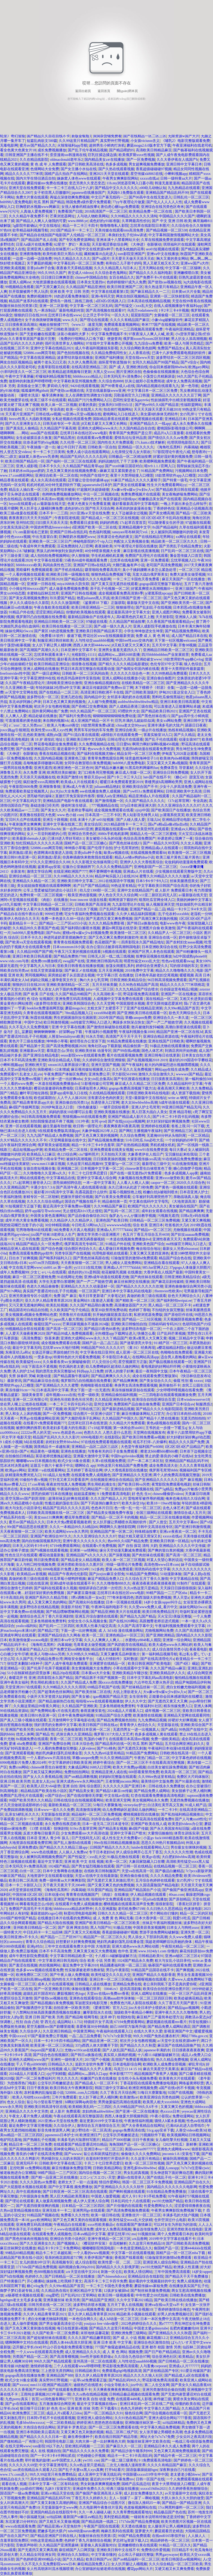 The width and height of the screenshot is (213, 2576). Describe the element at coordinates (180, 702) in the screenshot. I see `亚洲日本欧美日韩高观看` at that location.